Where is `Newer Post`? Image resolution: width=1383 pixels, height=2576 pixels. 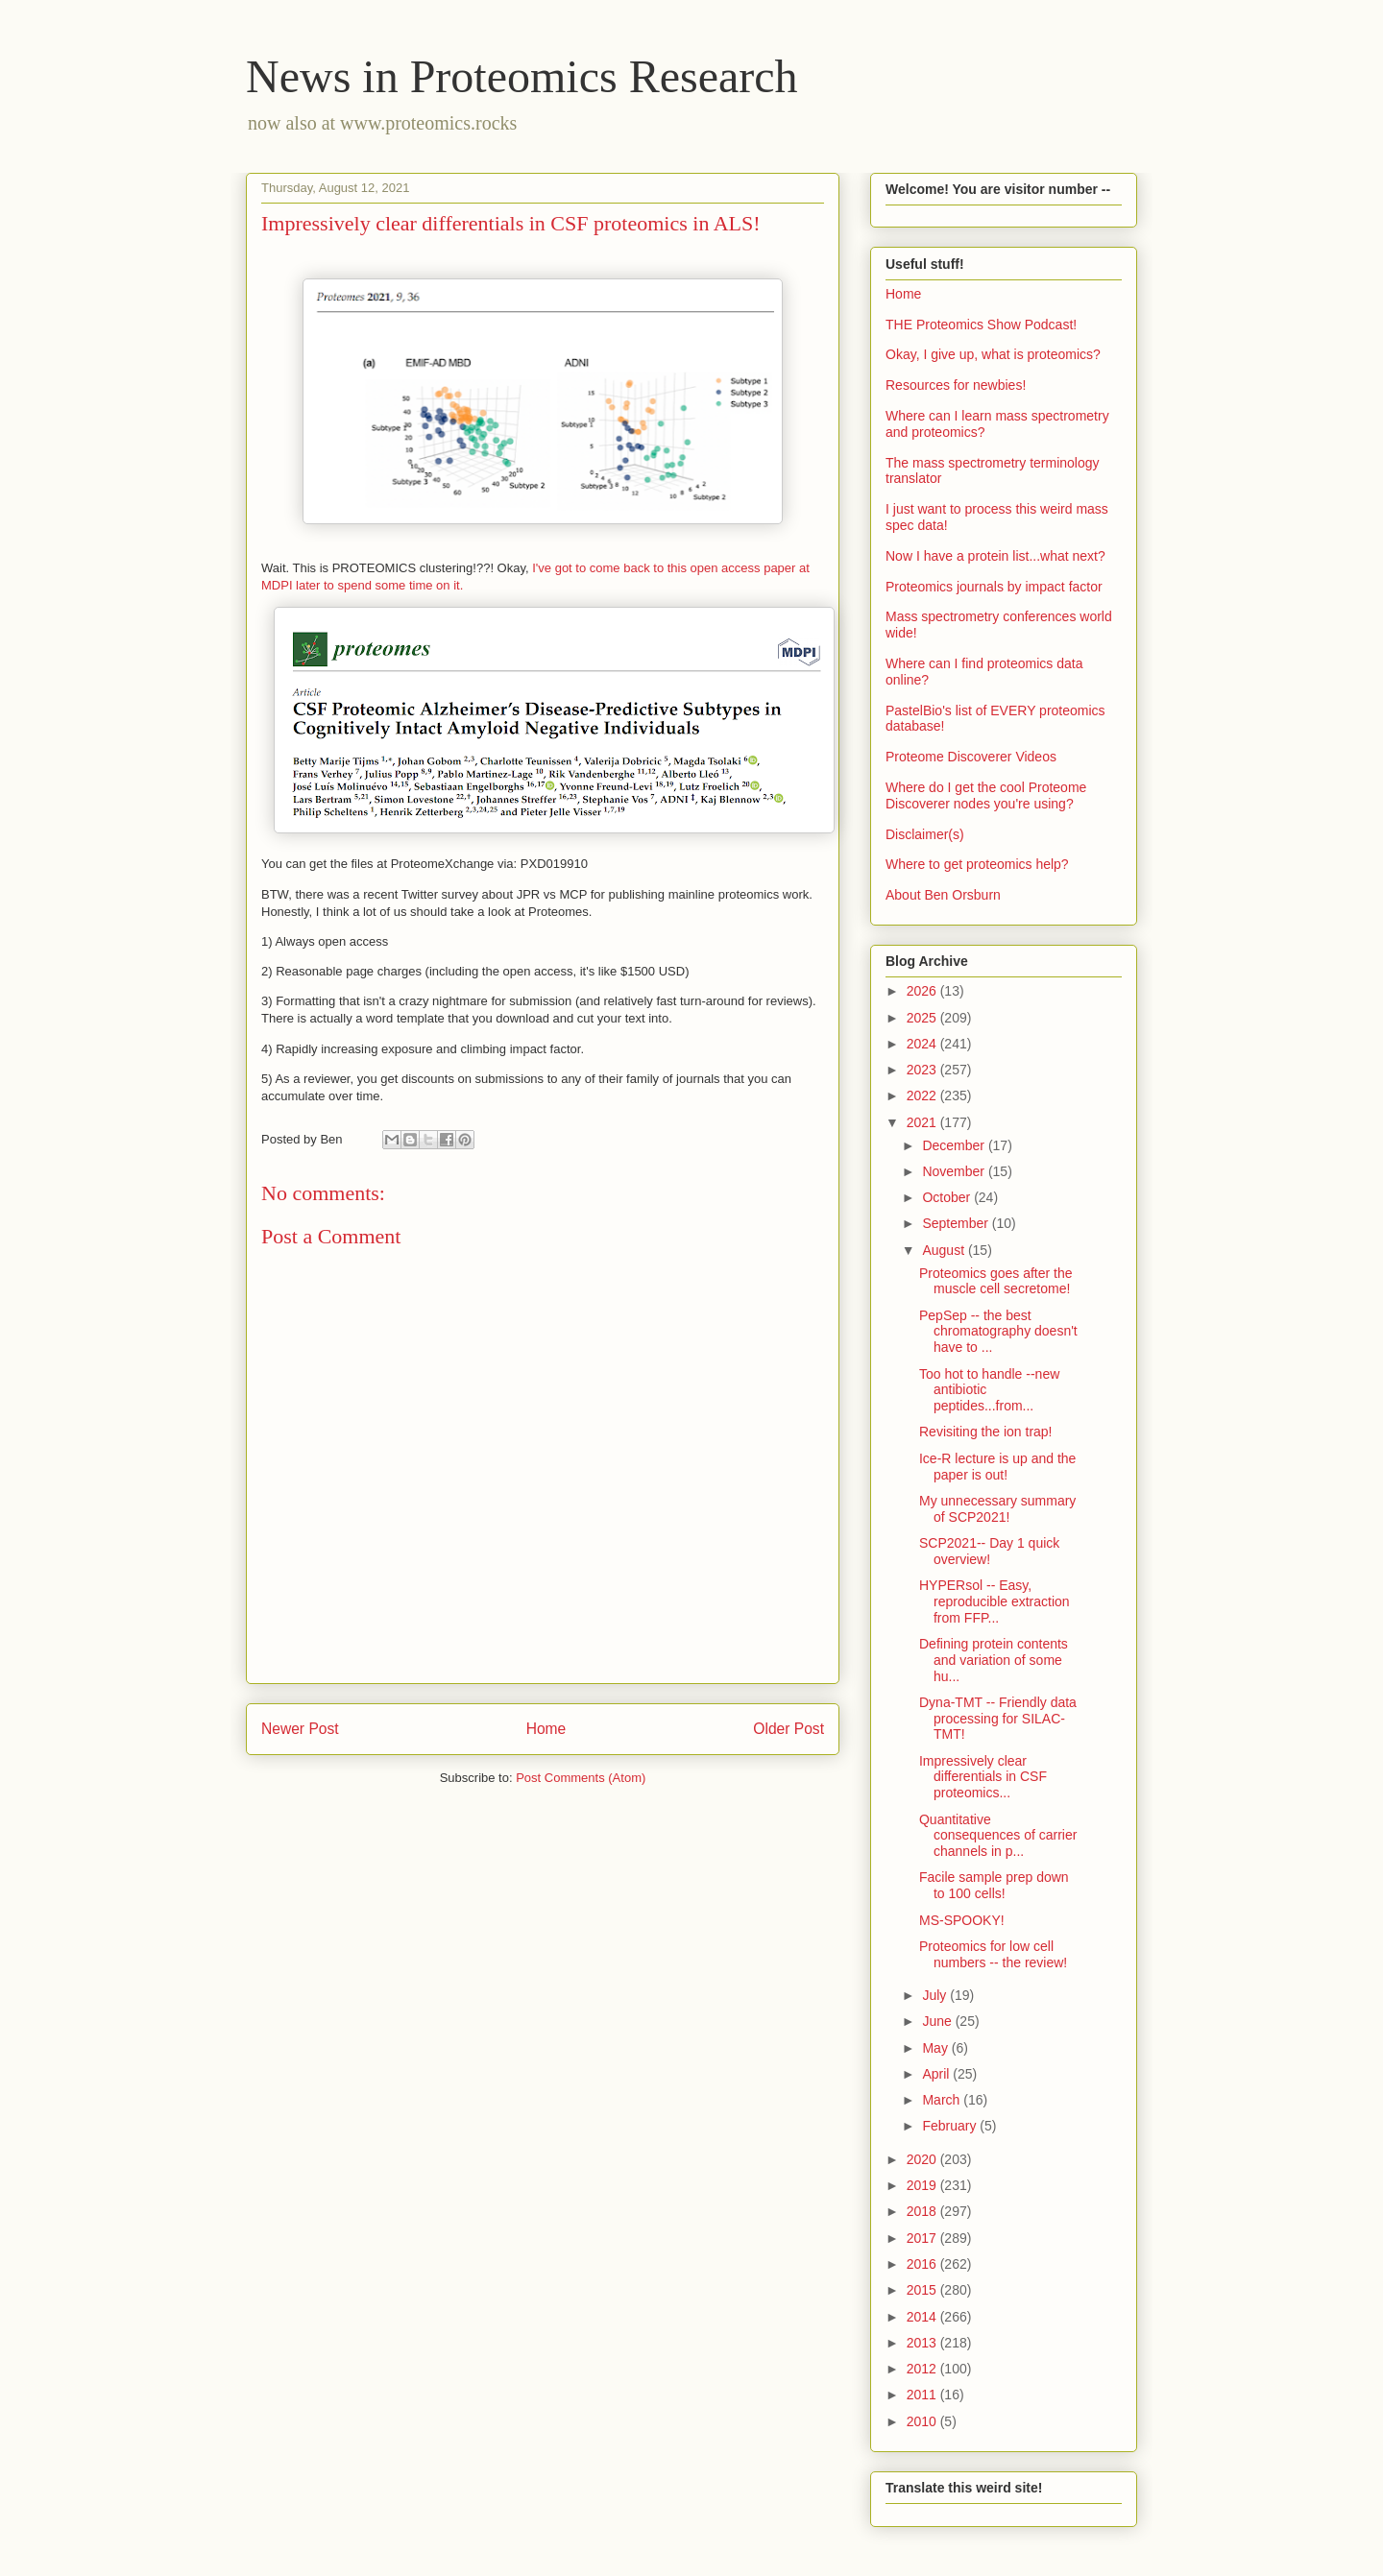 Newer Post is located at coordinates (300, 1729).